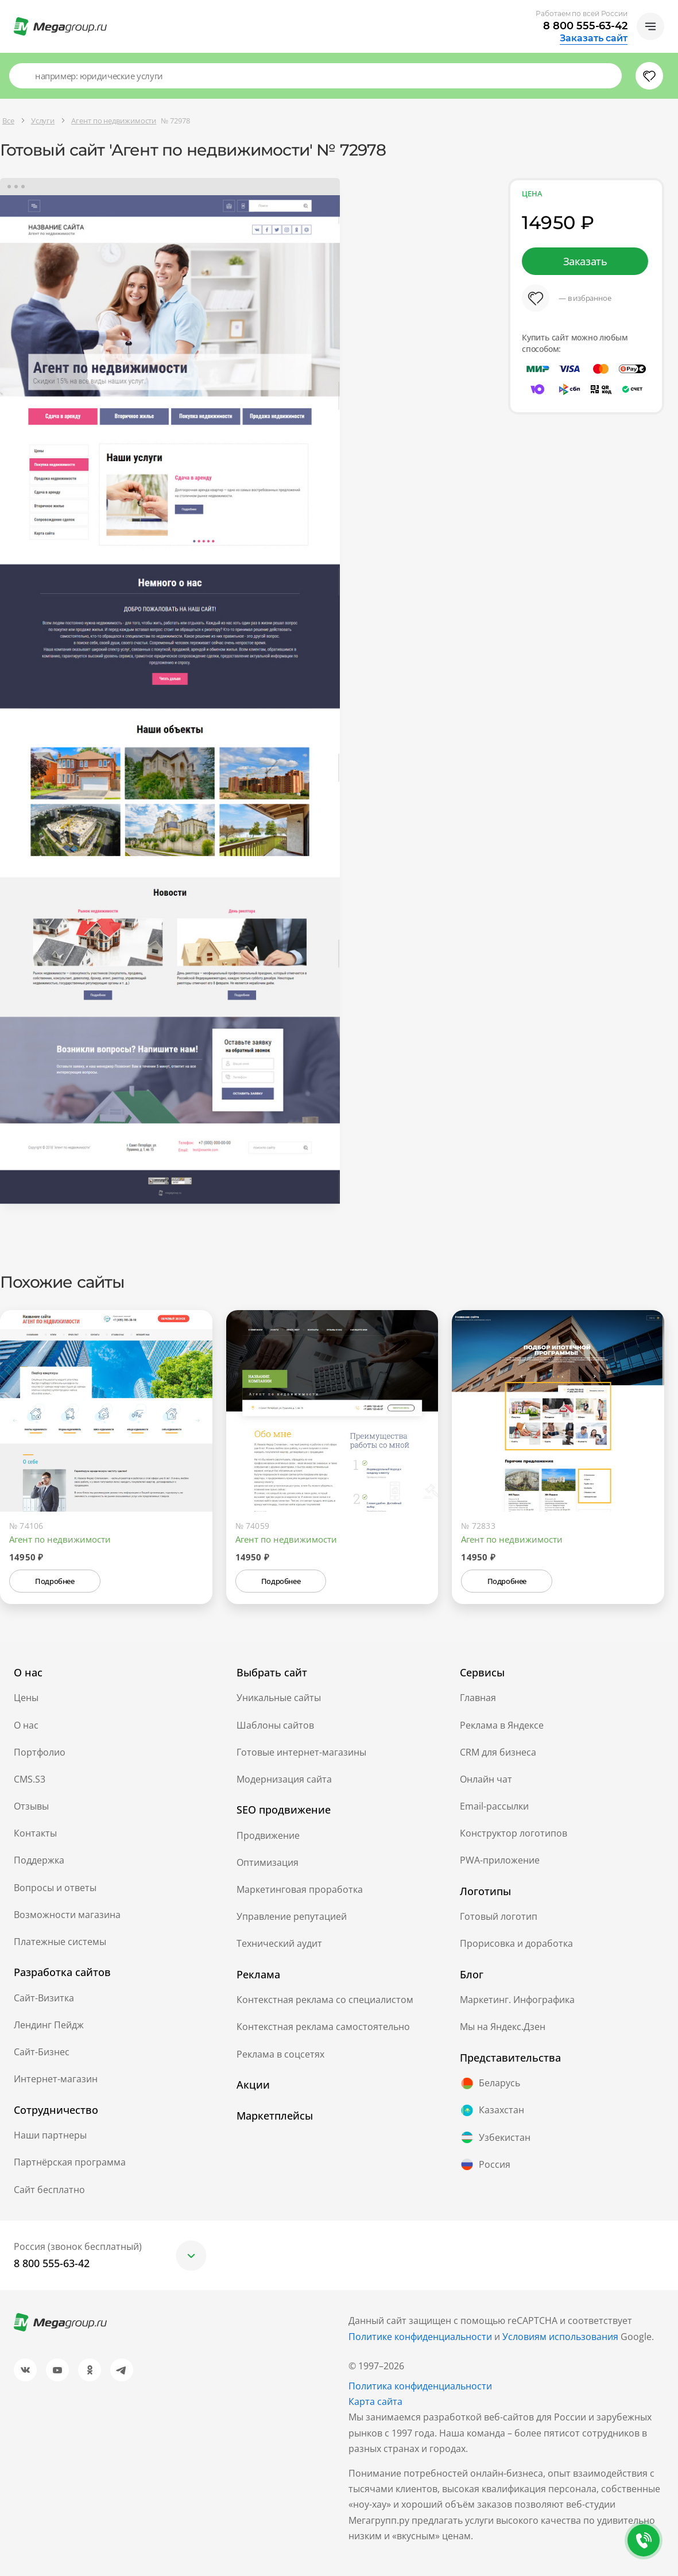  I want to click on Прорисовка и доработка, so click(516, 1943).